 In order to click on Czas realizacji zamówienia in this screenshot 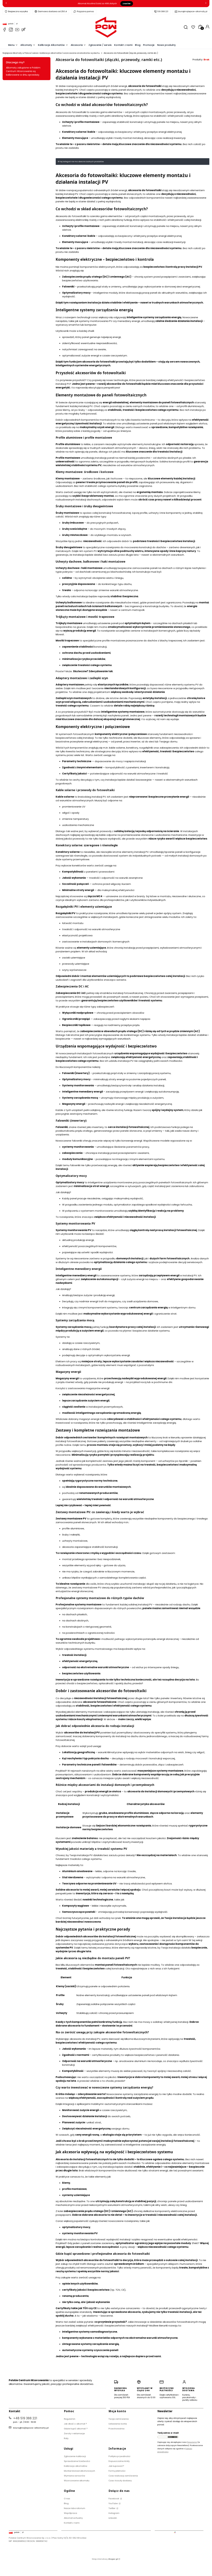, I will do `click(123, 2475)`.